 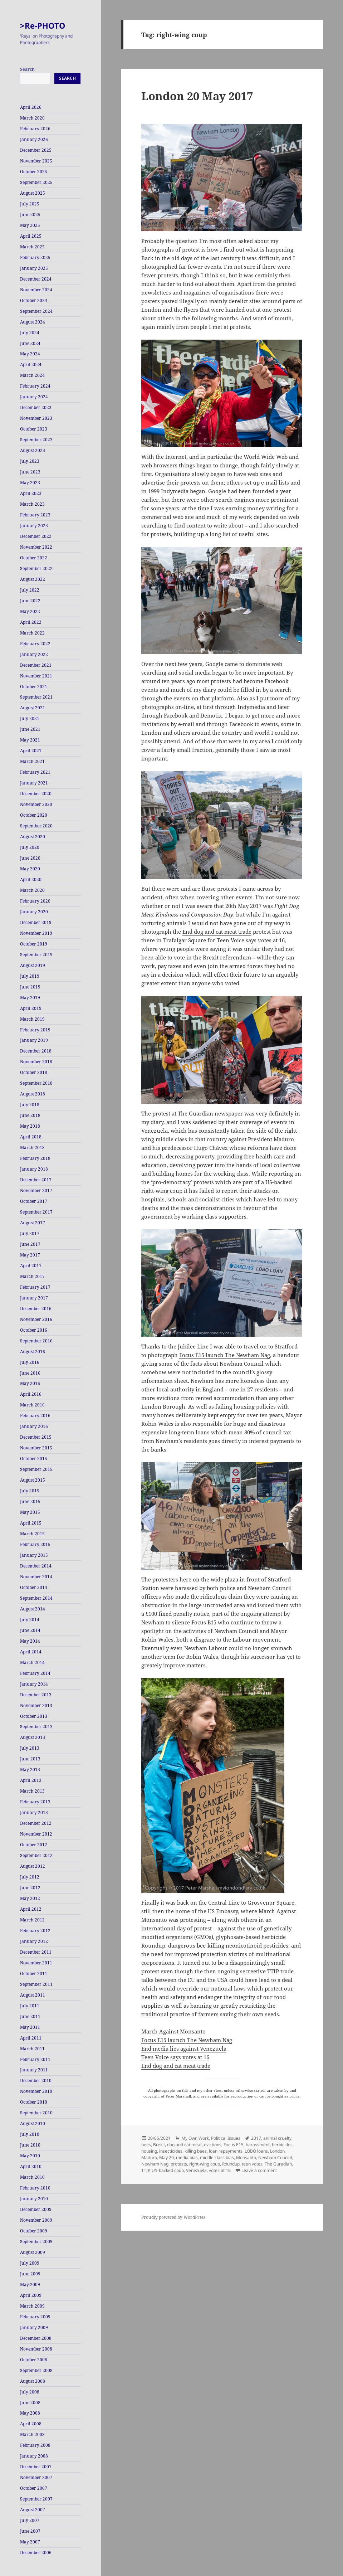 What do you see at coordinates (34, 1298) in the screenshot?
I see `January 2017` at bounding box center [34, 1298].